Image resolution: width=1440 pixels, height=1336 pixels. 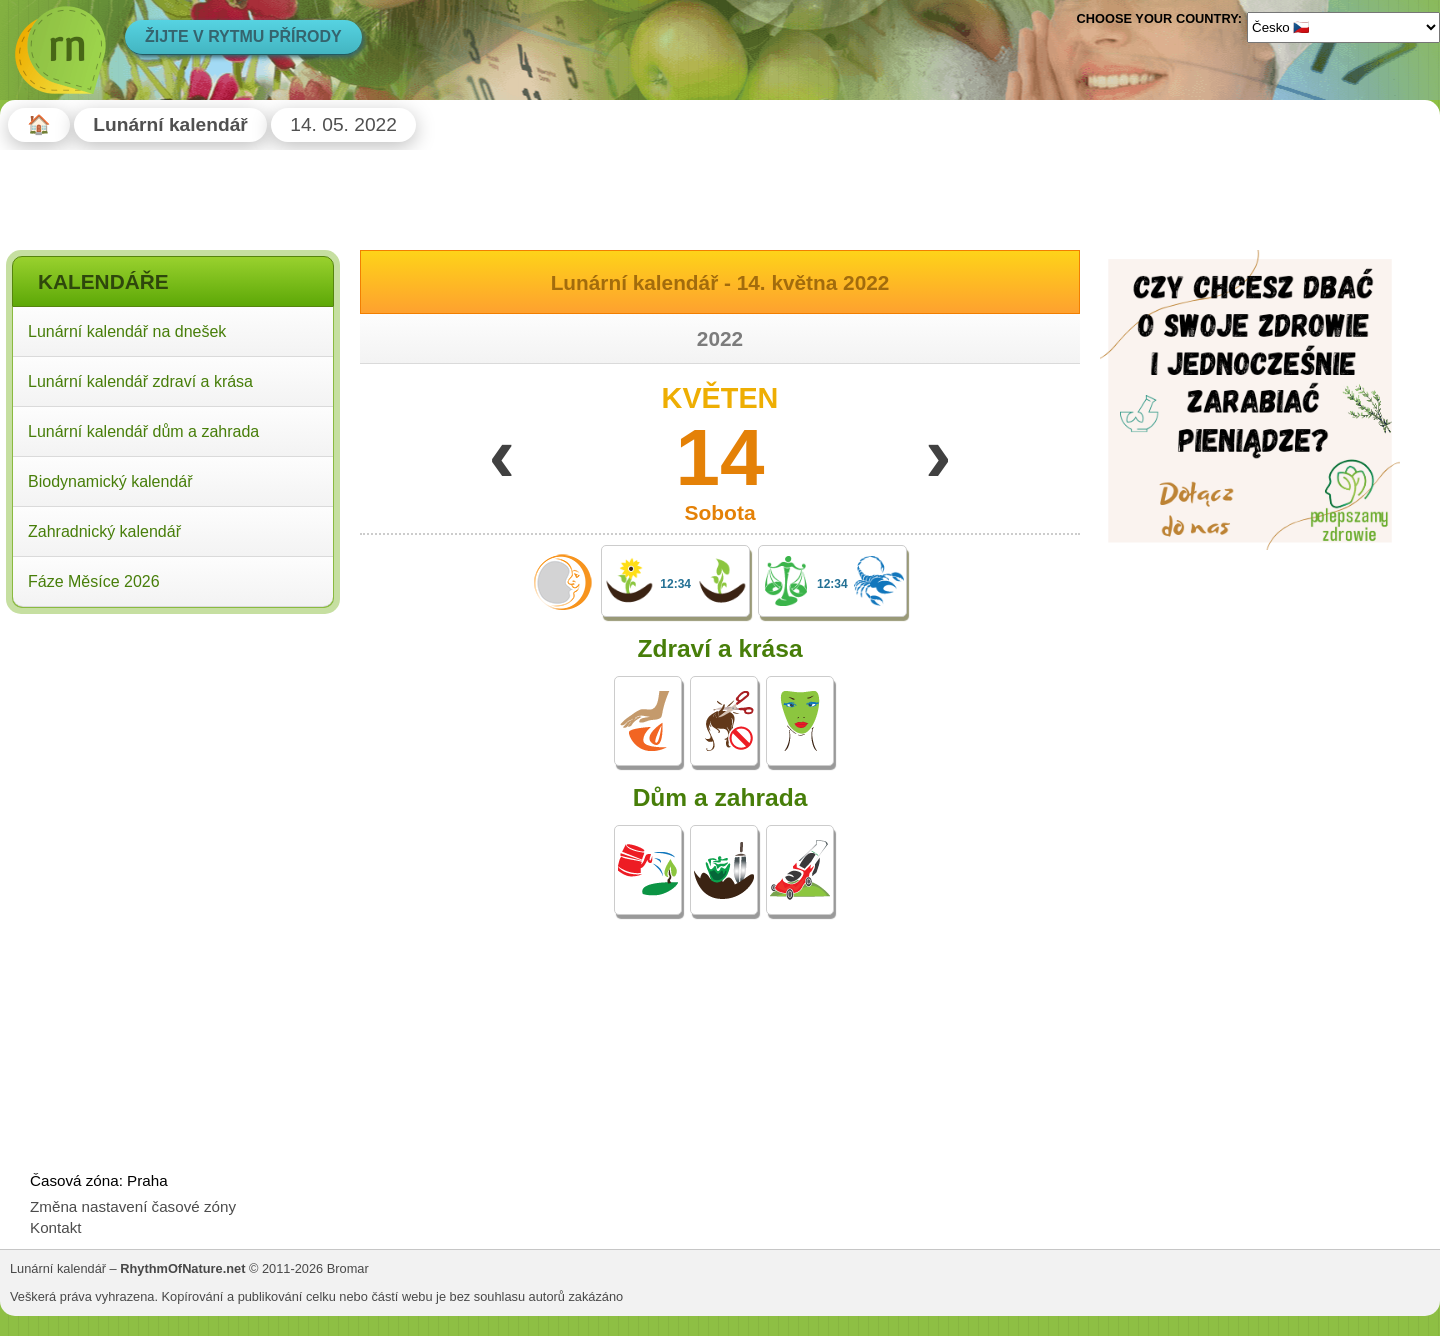 What do you see at coordinates (127, 331) in the screenshot?
I see `Lunární kalendář na dnešek` at bounding box center [127, 331].